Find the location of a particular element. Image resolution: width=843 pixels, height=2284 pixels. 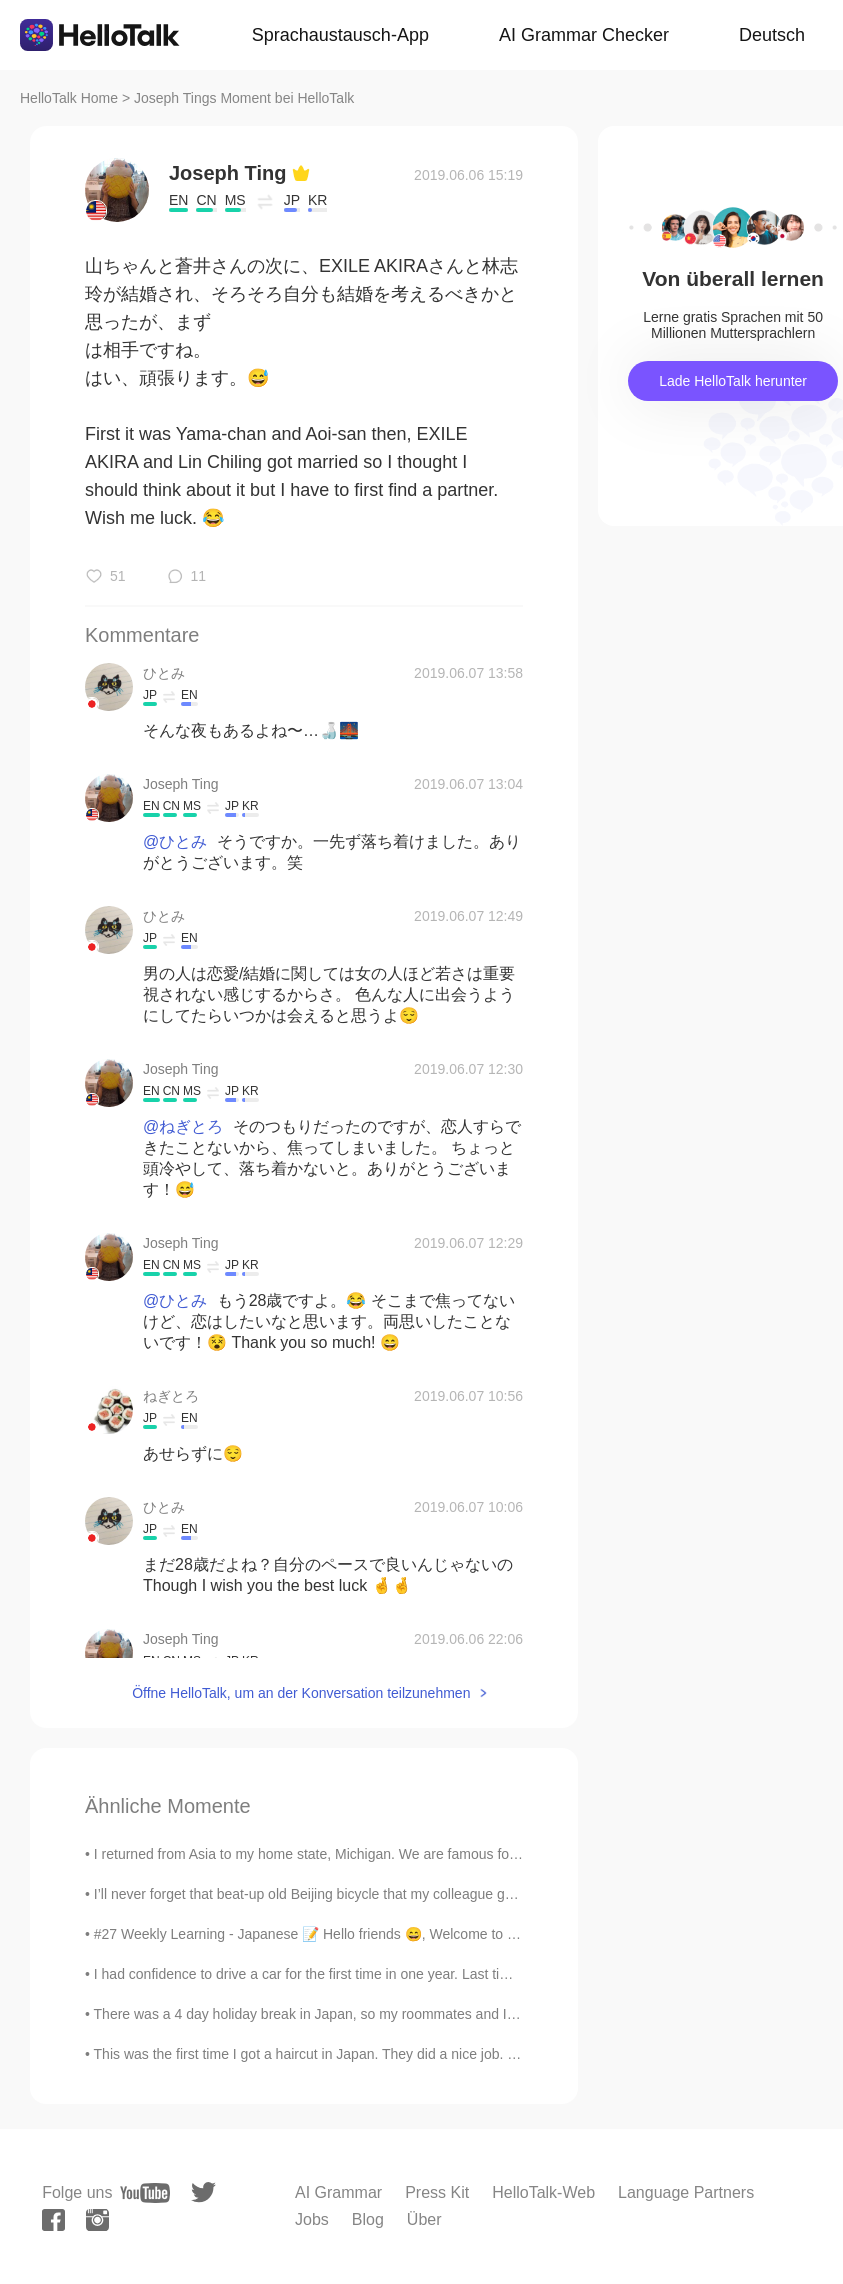

Sprachaustausch-App is located at coordinates (340, 35).